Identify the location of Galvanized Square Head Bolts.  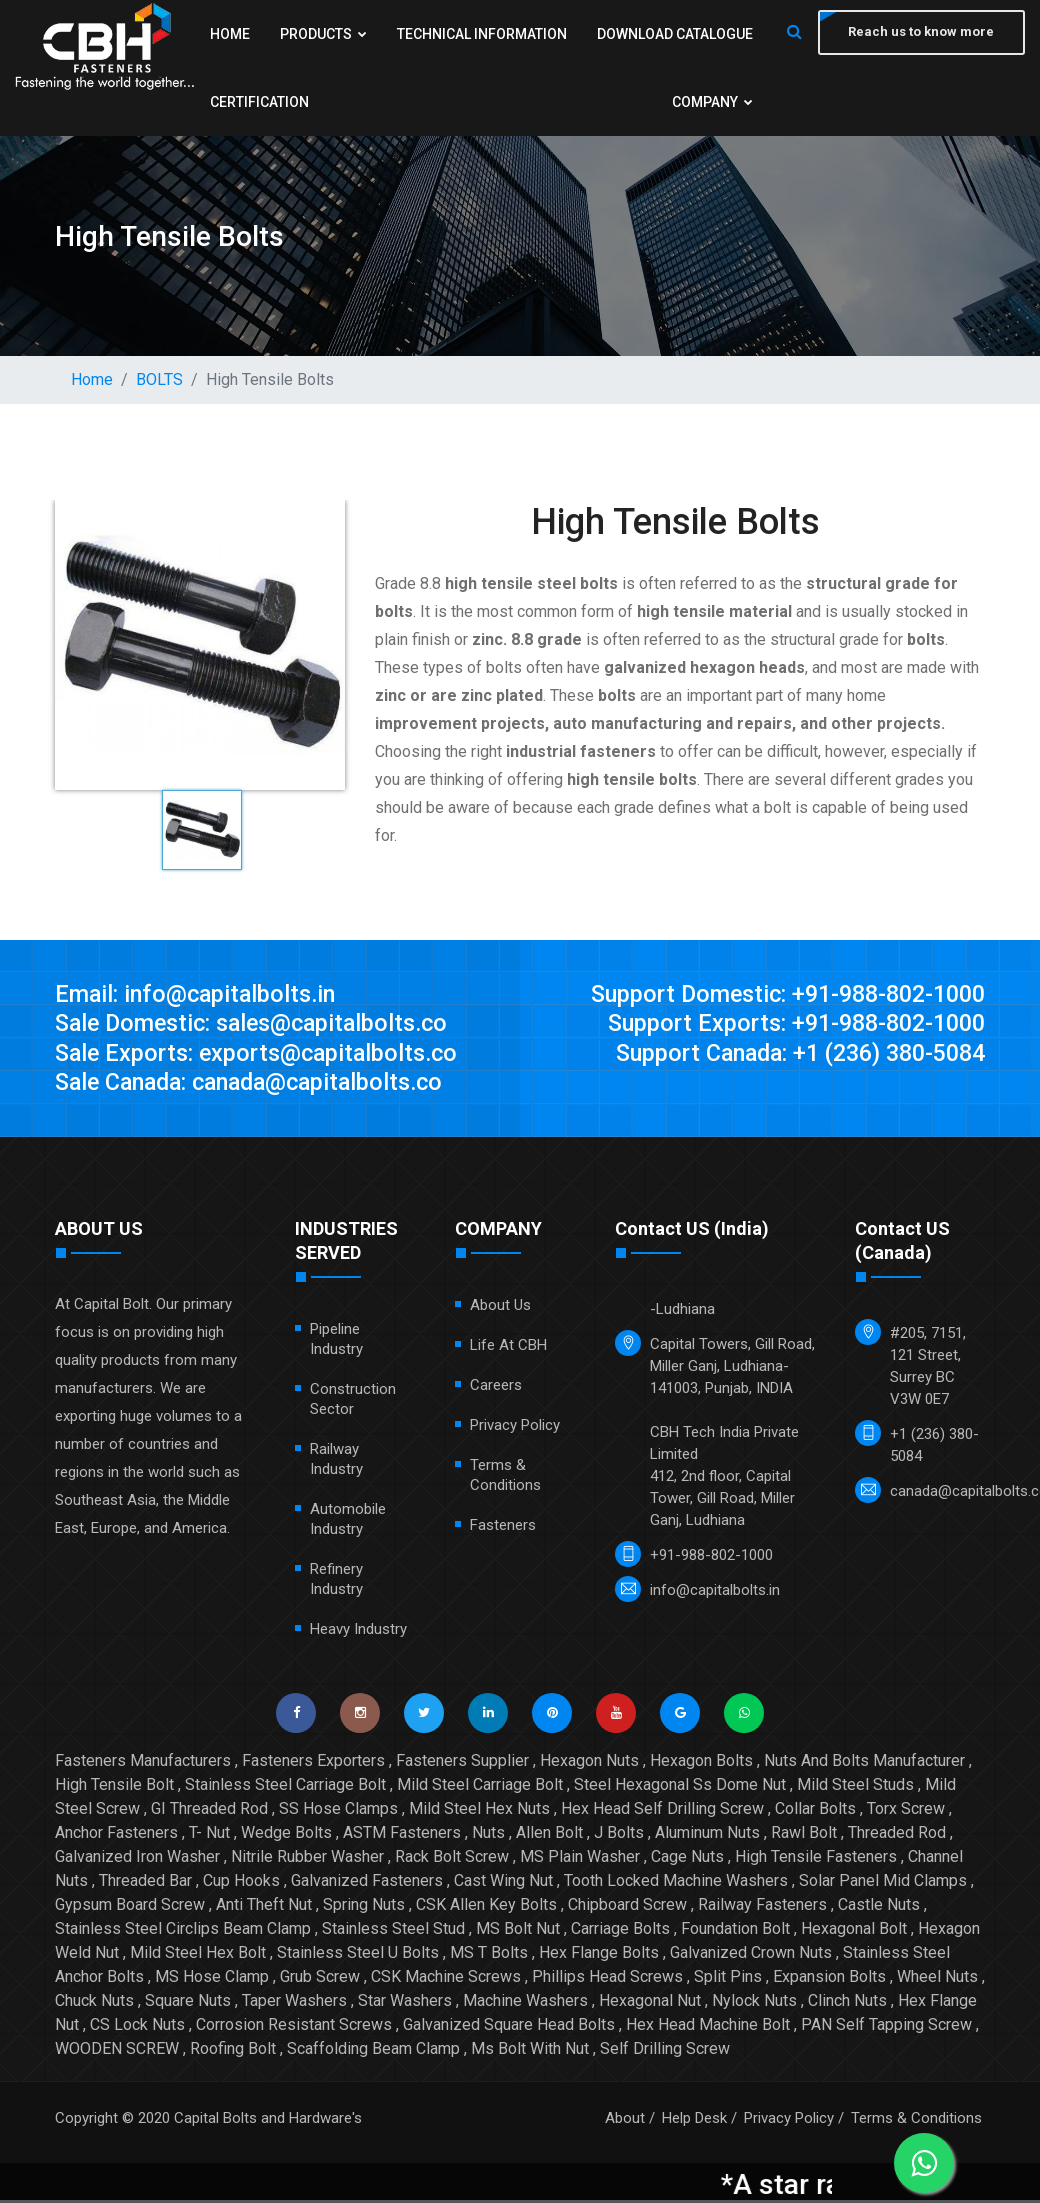
(509, 2027).